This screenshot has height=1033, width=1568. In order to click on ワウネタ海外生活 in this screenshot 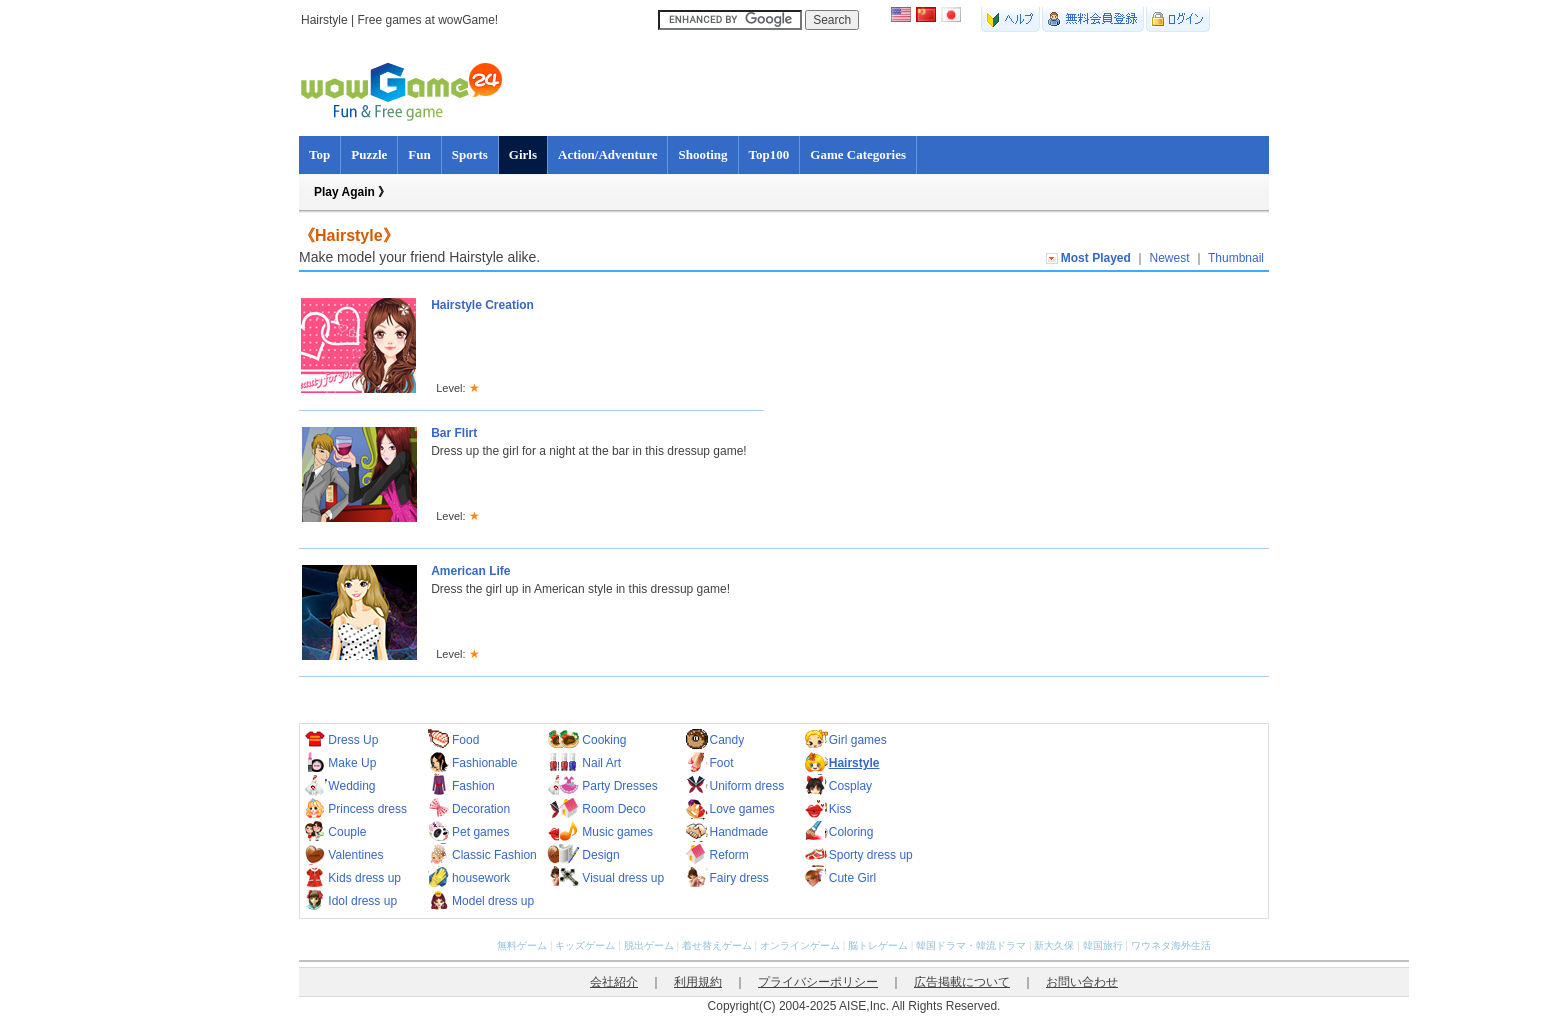, I will do `click(1171, 945)`.